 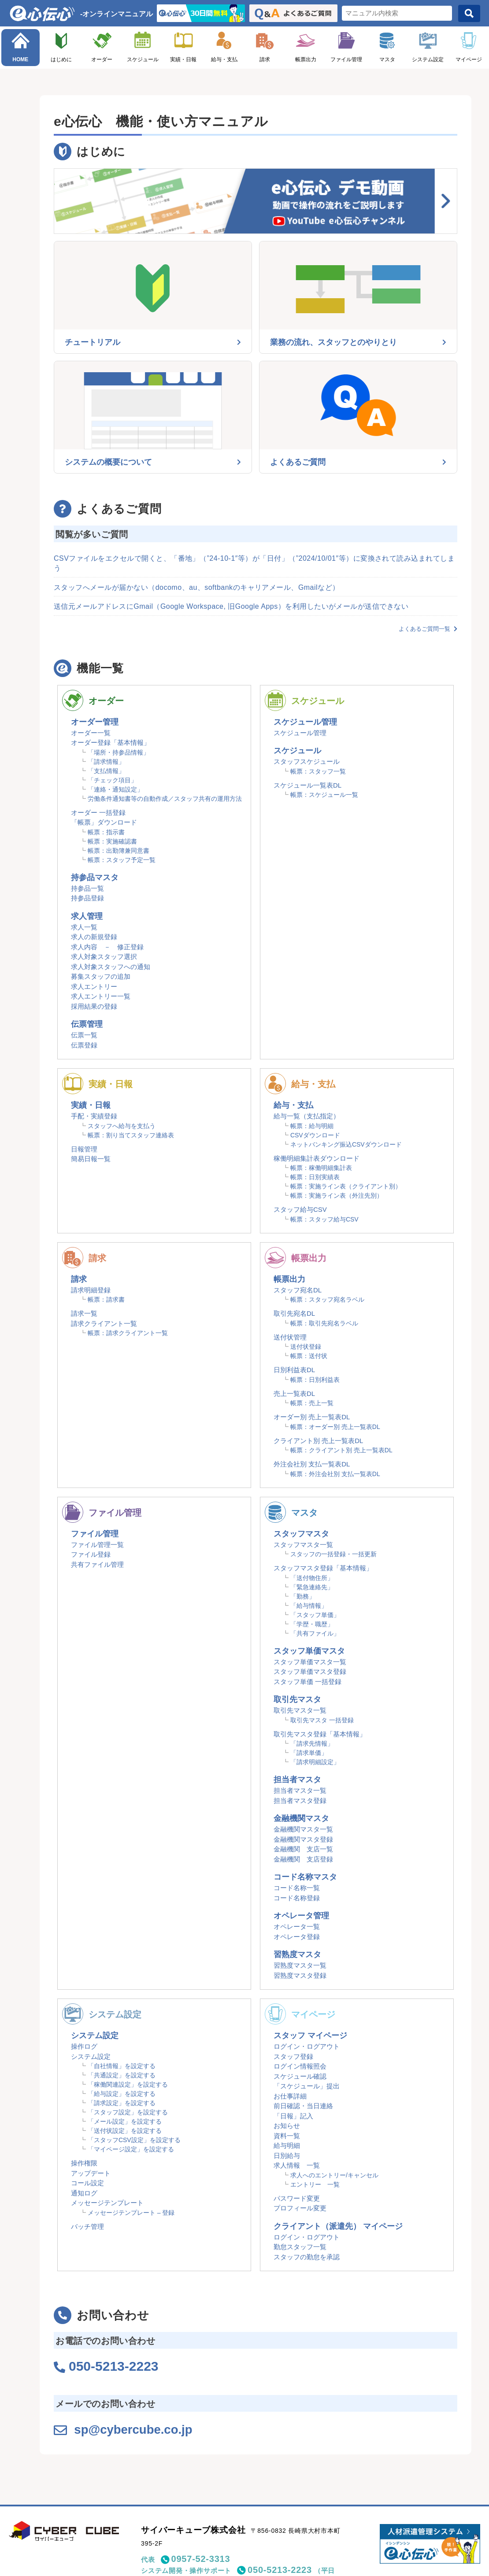 I want to click on 送信元メールアドレスにGmail（Google Workspace, 旧Google Apps）を利用したいがメールが送信できない, so click(x=231, y=606).